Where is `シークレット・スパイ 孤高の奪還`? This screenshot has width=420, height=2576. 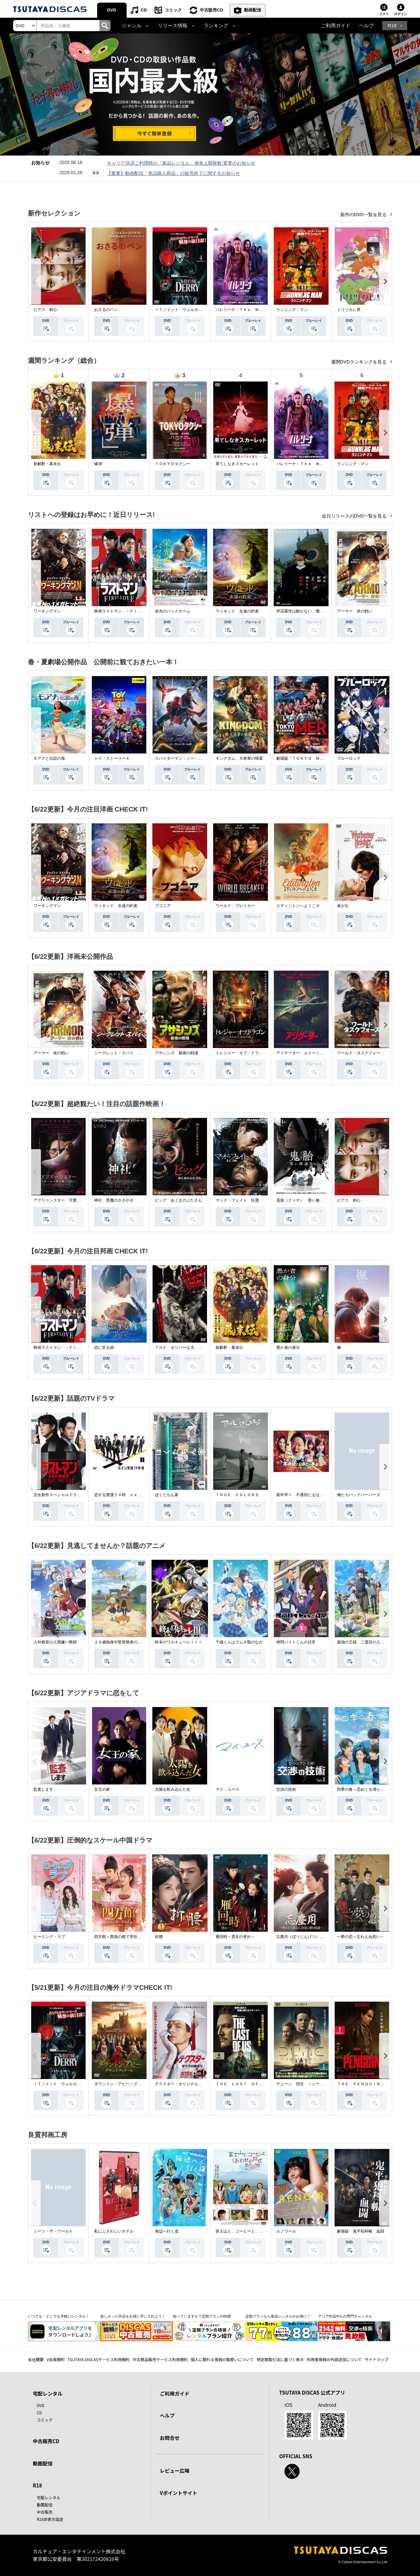
シークレット・スパイ 孤高の奪還 is located at coordinates (125, 1053).